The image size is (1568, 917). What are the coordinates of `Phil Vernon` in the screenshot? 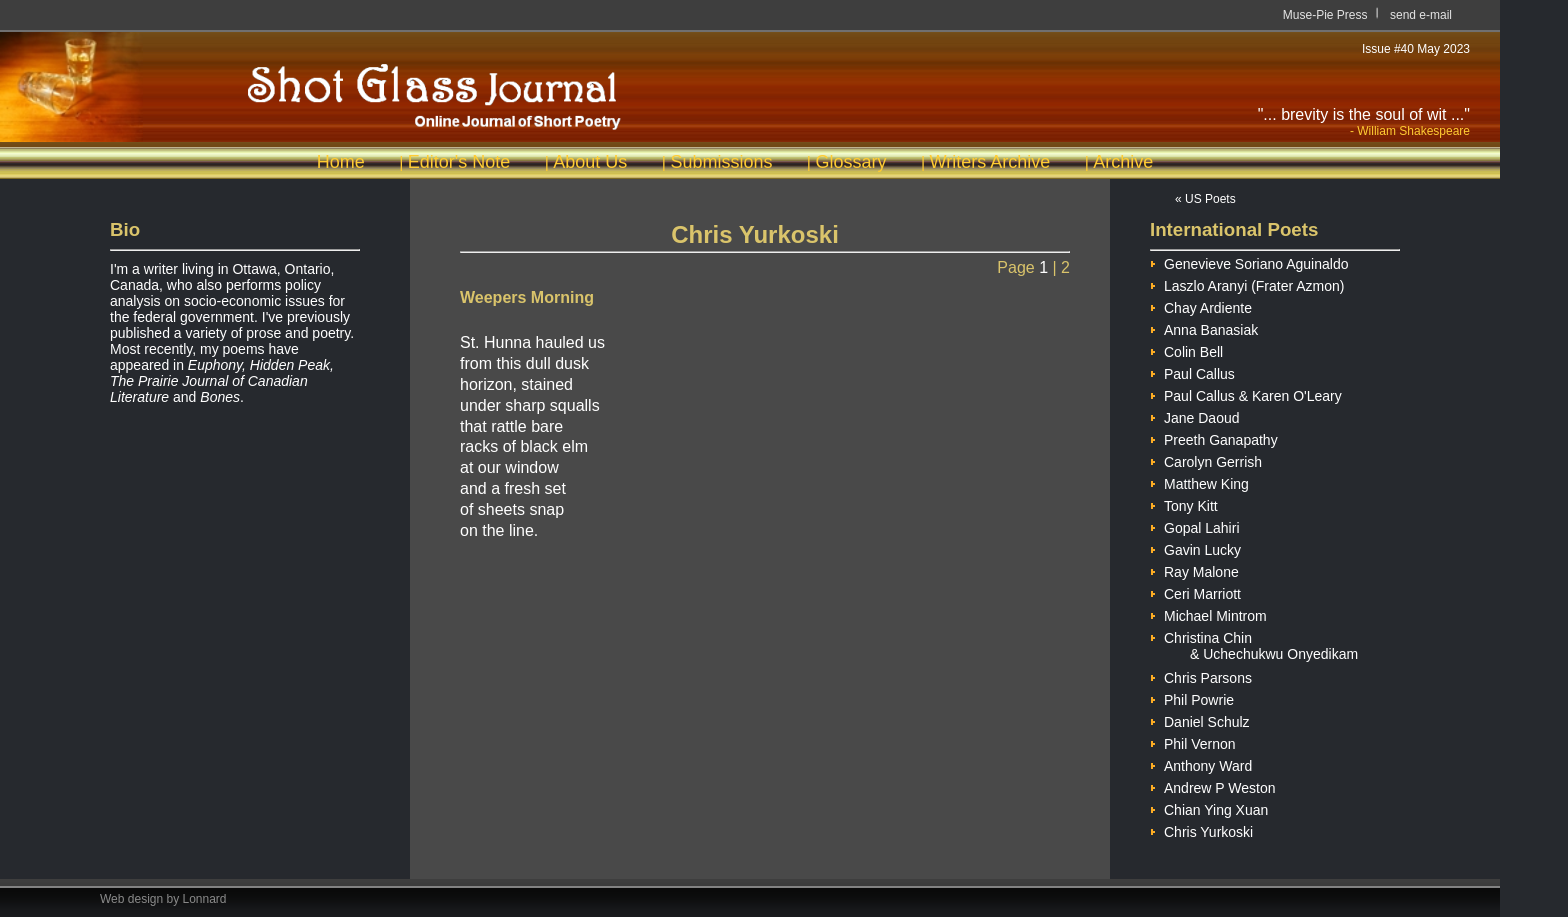 It's located at (1193, 741).